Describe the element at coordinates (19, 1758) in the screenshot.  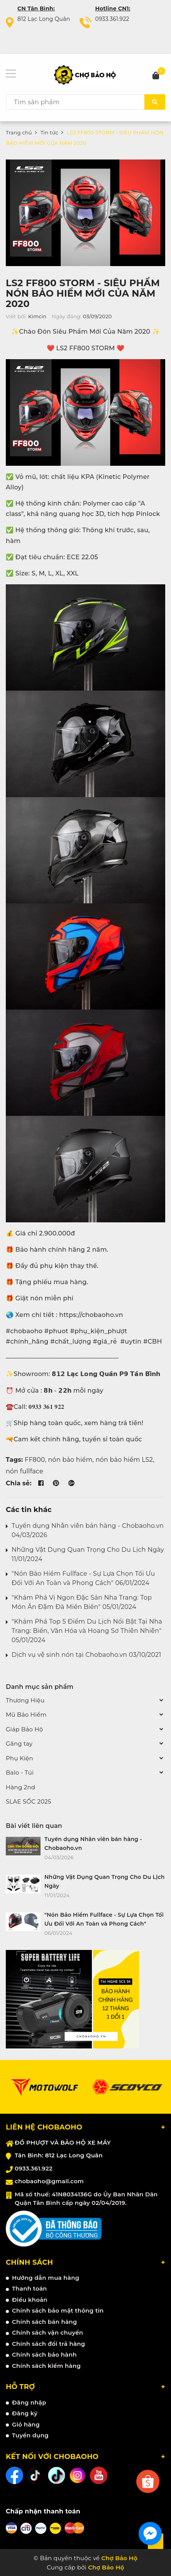
I see `Phụ Kiện` at that location.